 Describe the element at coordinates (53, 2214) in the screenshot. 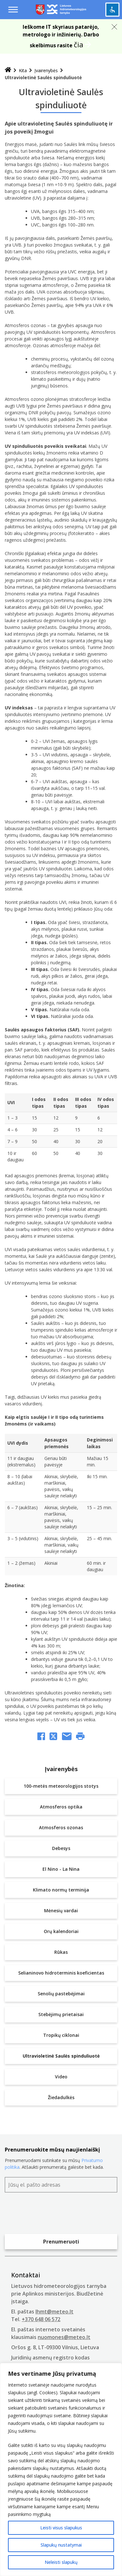

I see `[presentation]` at that location.